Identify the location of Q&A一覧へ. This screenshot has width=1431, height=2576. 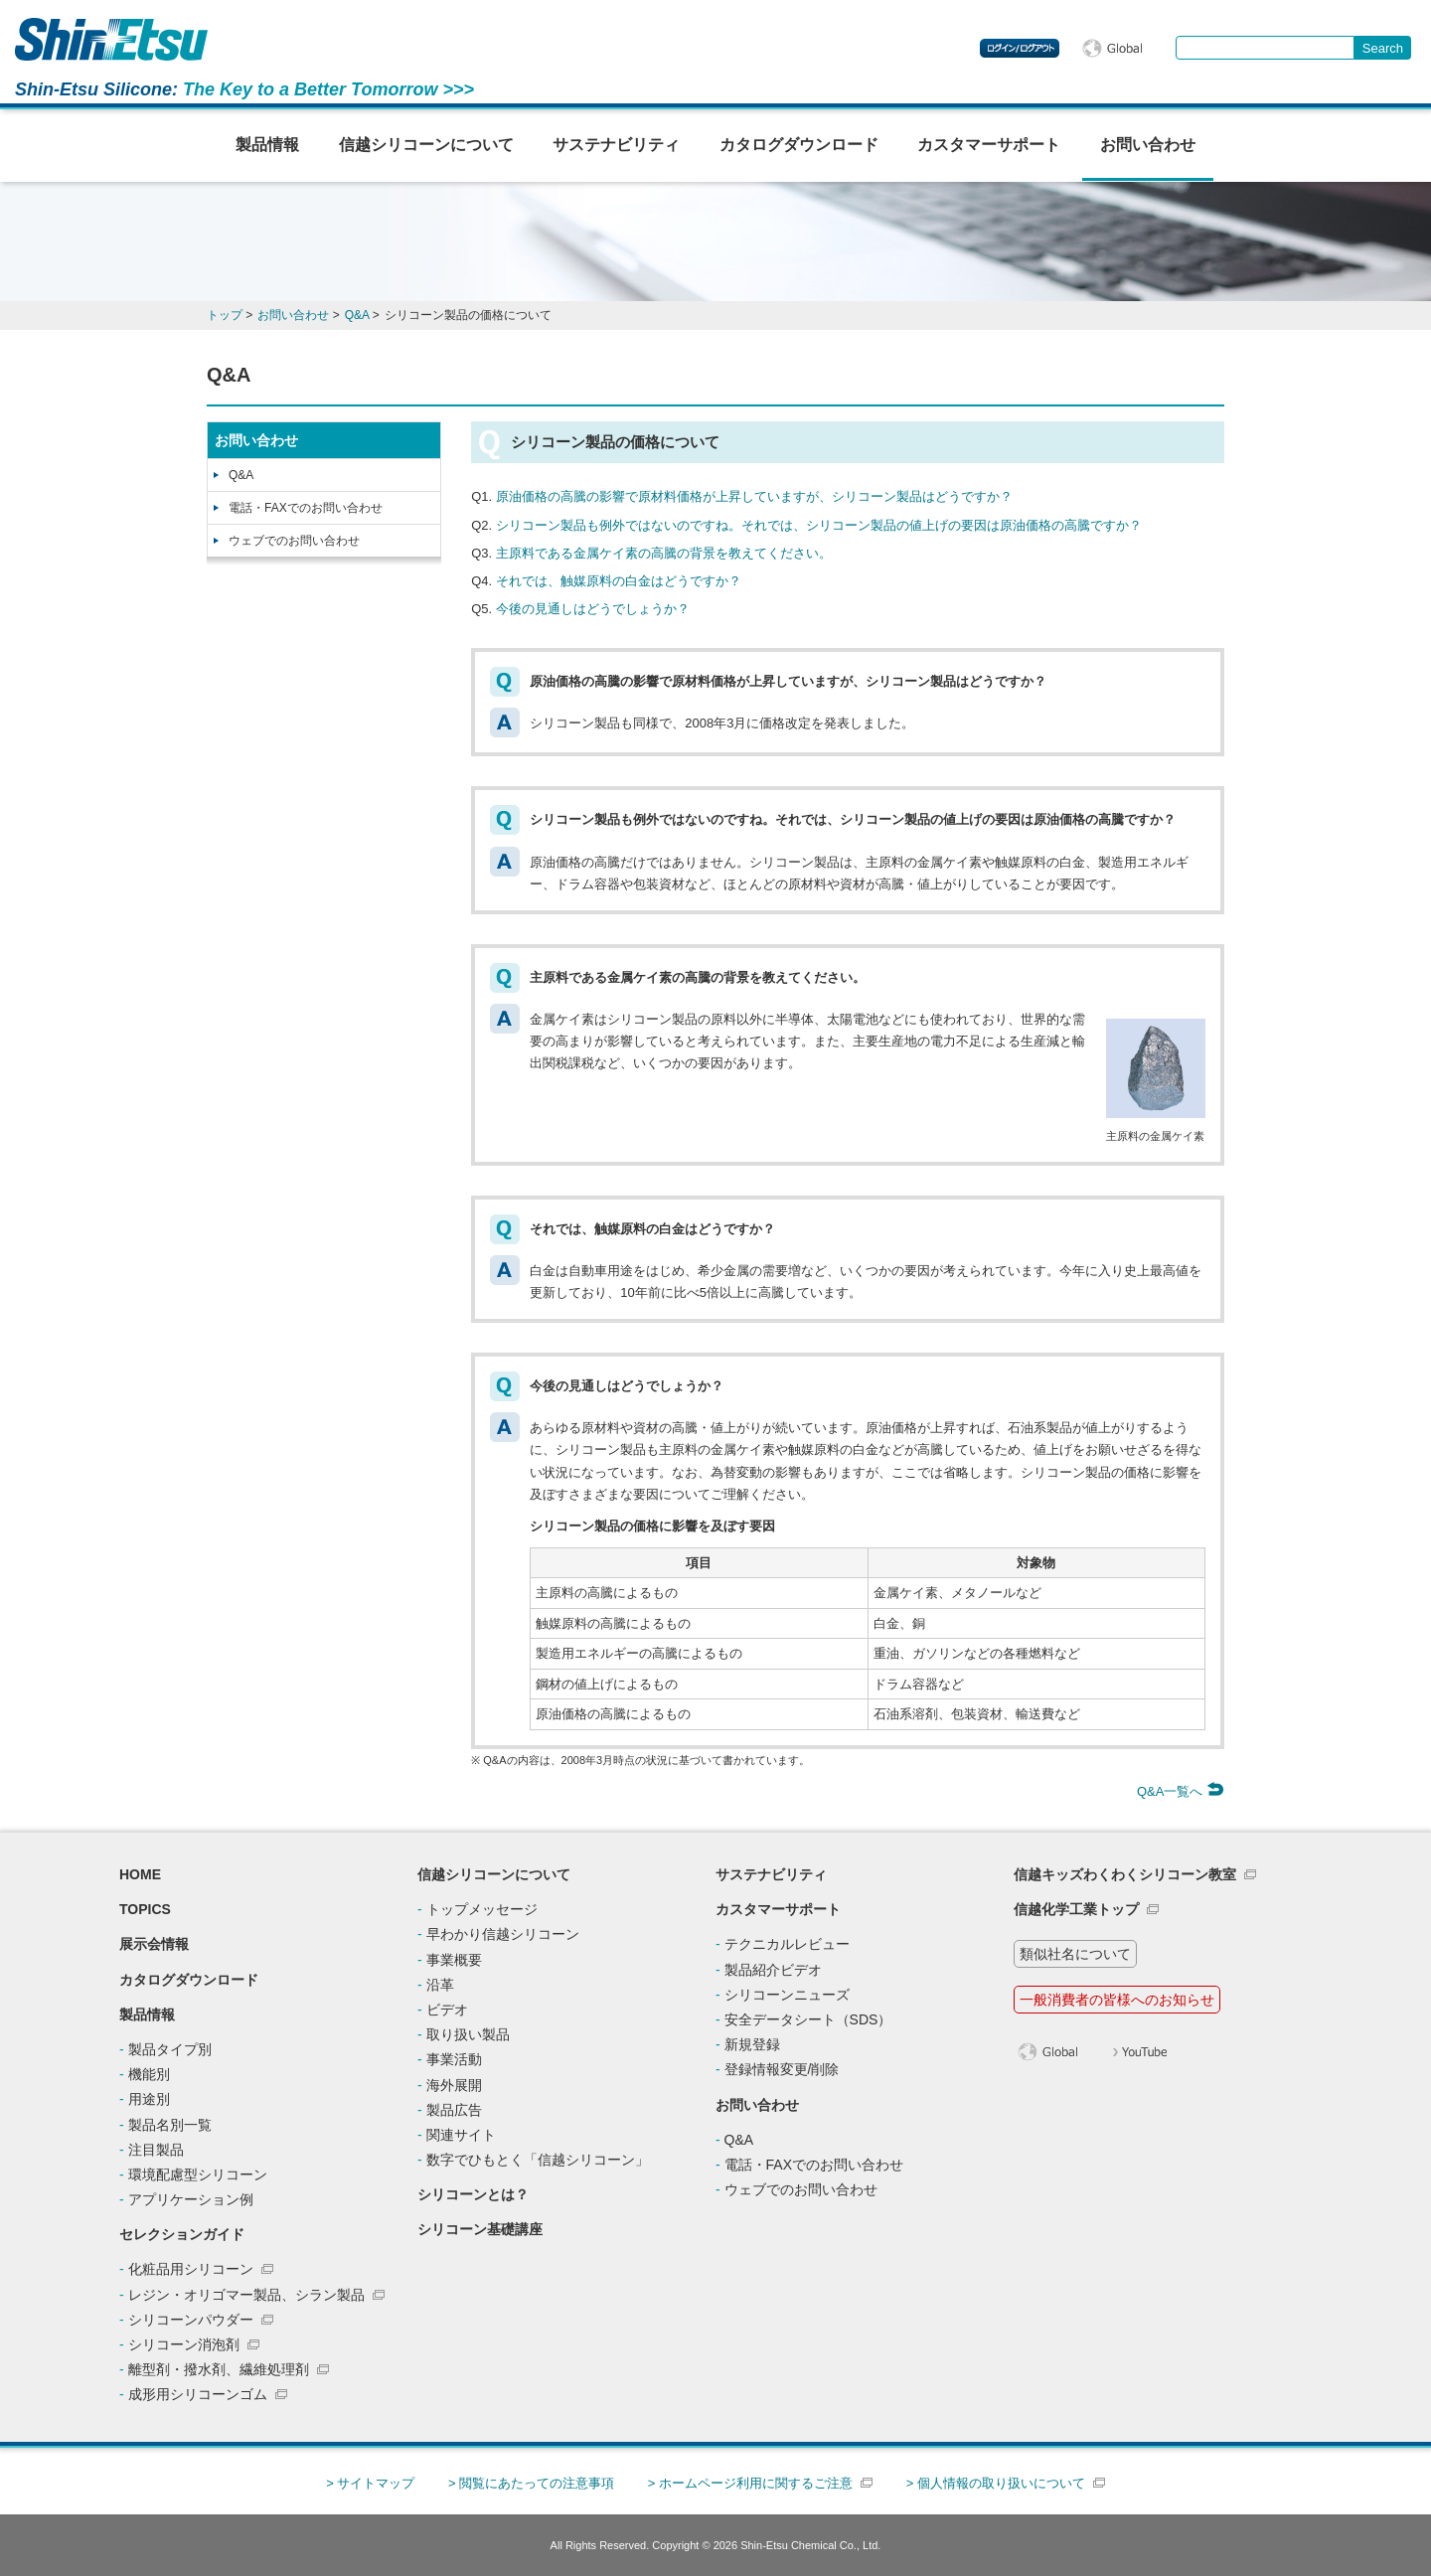
(1180, 1791).